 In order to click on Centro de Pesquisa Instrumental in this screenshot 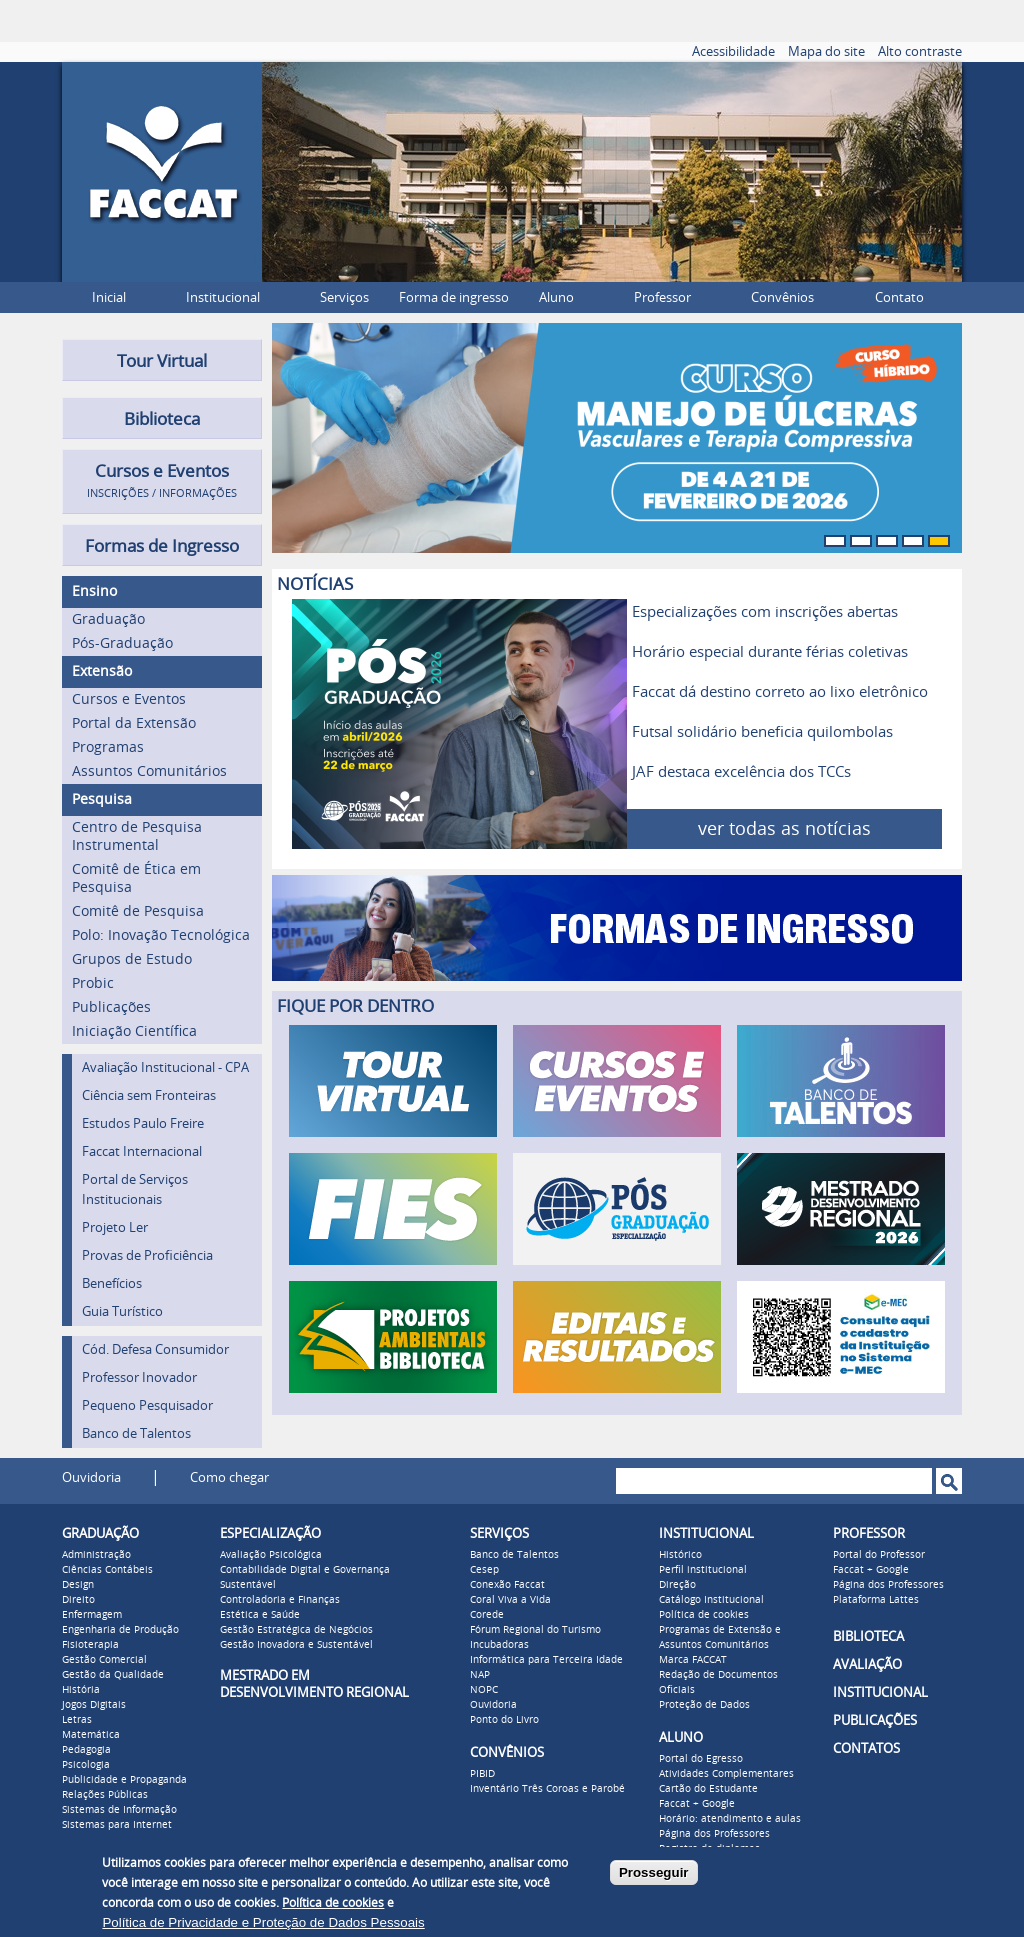, I will do `click(137, 836)`.